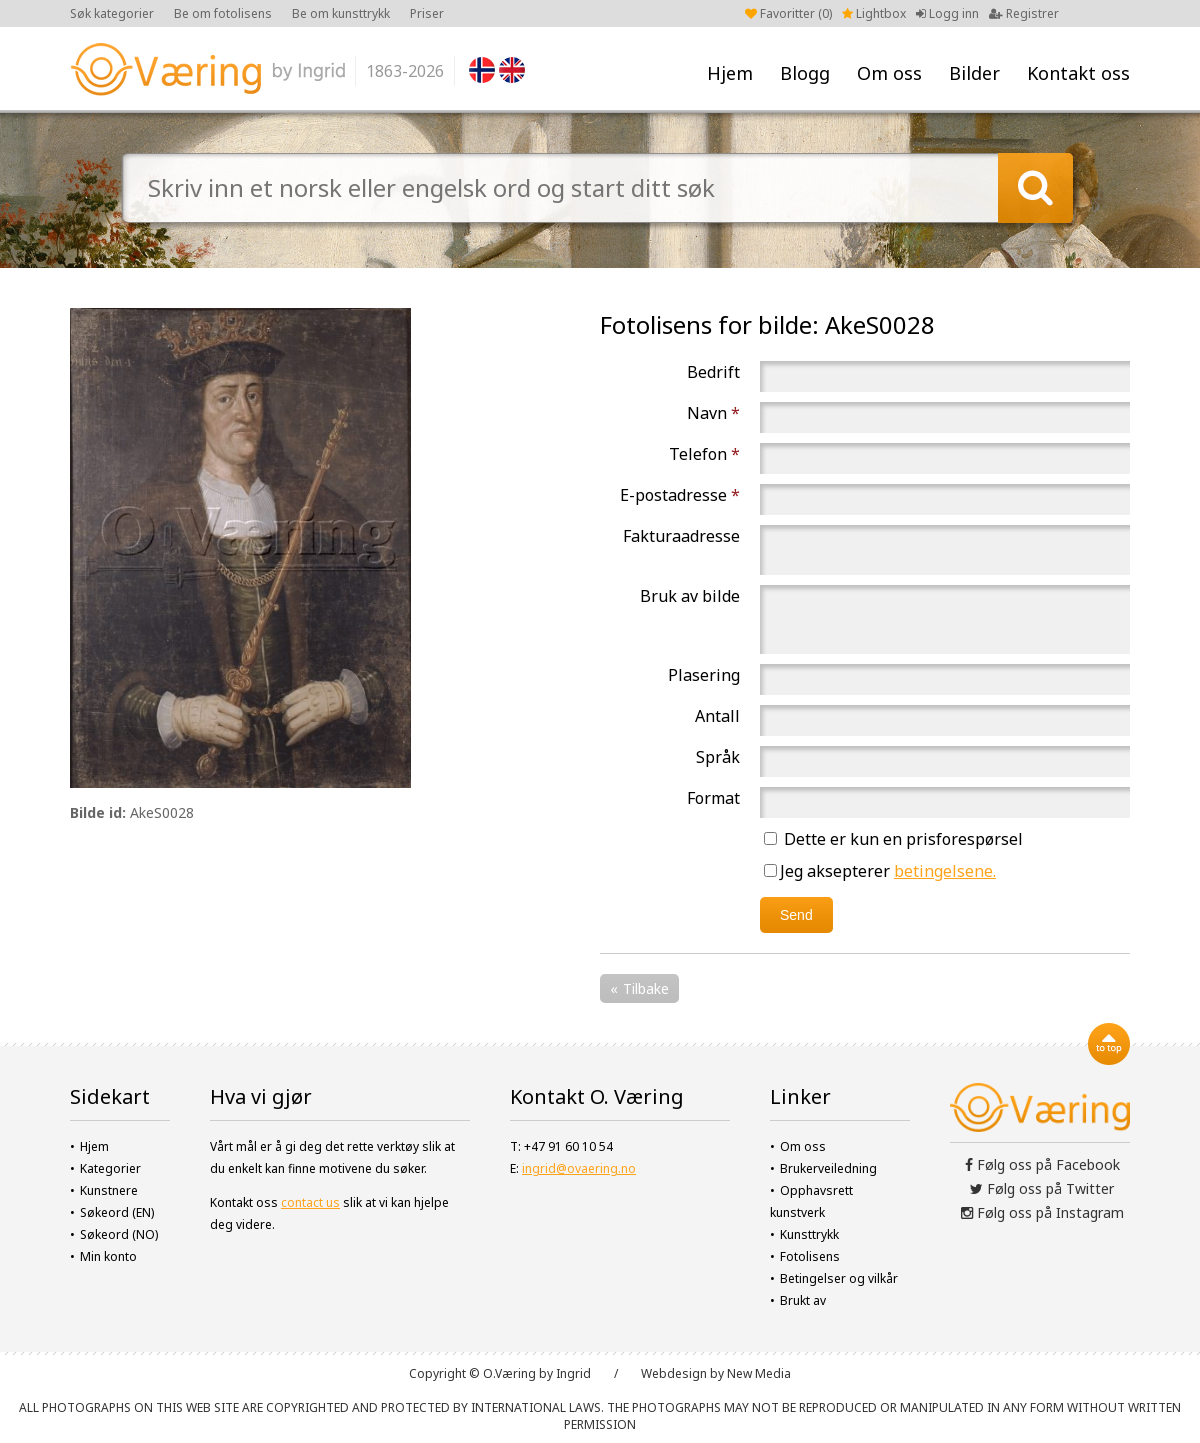 This screenshot has width=1200, height=1443. Describe the element at coordinates (310, 1202) in the screenshot. I see `contact us` at that location.